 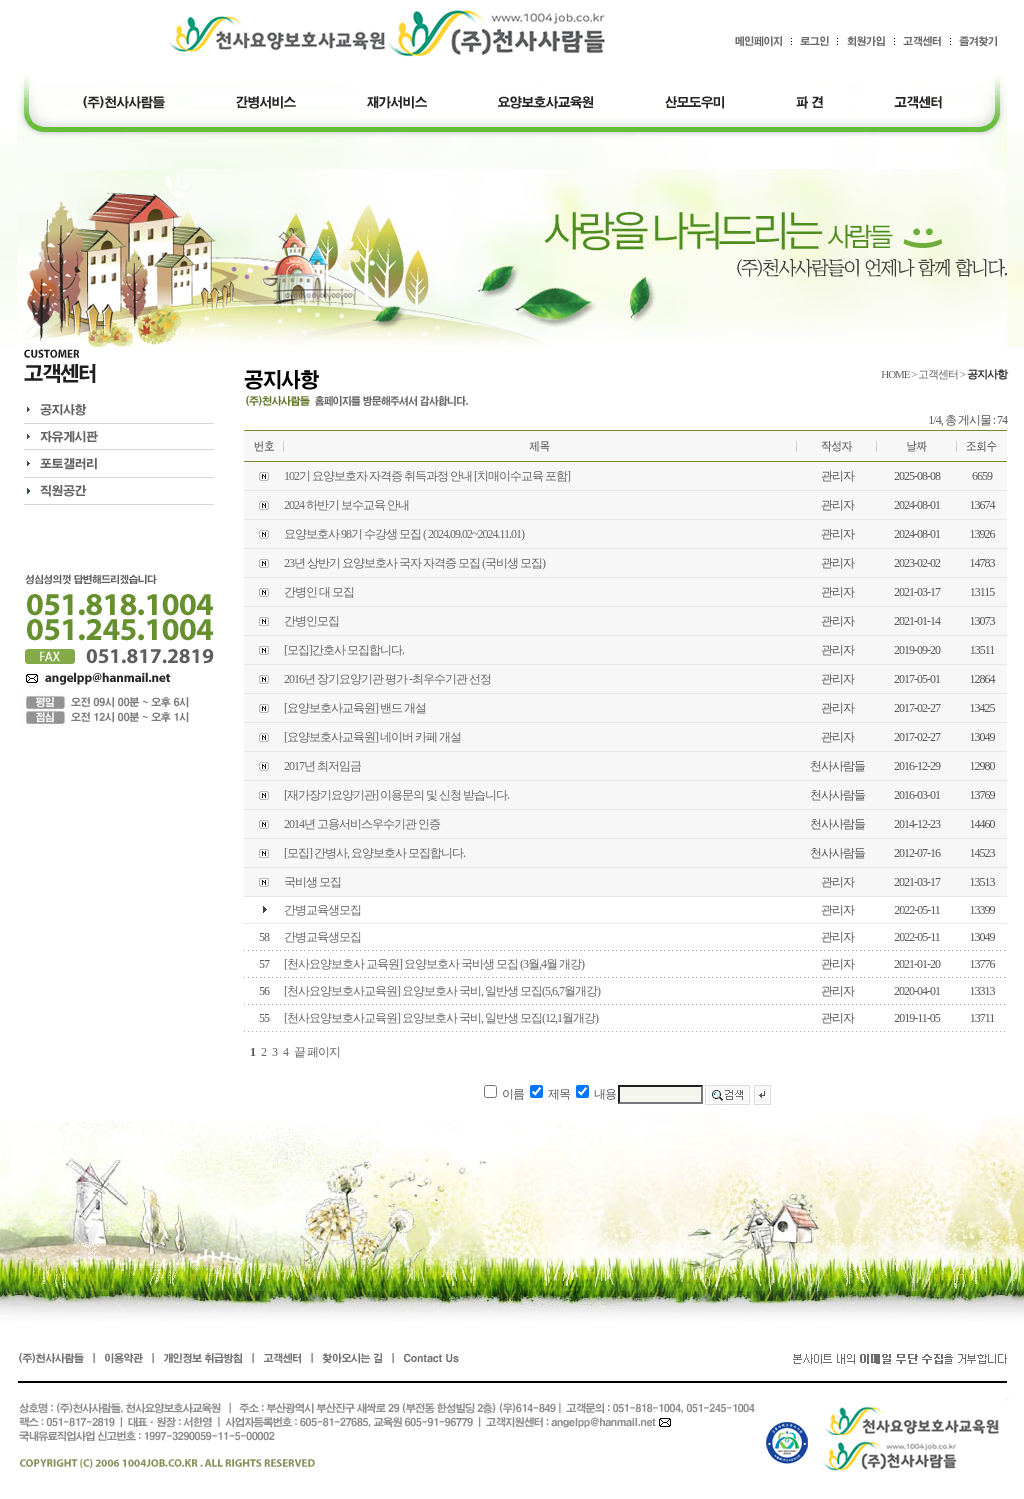 I want to click on [천사요양보호사 교육원] 요양보호사 국비생 모집 (3월,4월 개강), so click(x=434, y=964).